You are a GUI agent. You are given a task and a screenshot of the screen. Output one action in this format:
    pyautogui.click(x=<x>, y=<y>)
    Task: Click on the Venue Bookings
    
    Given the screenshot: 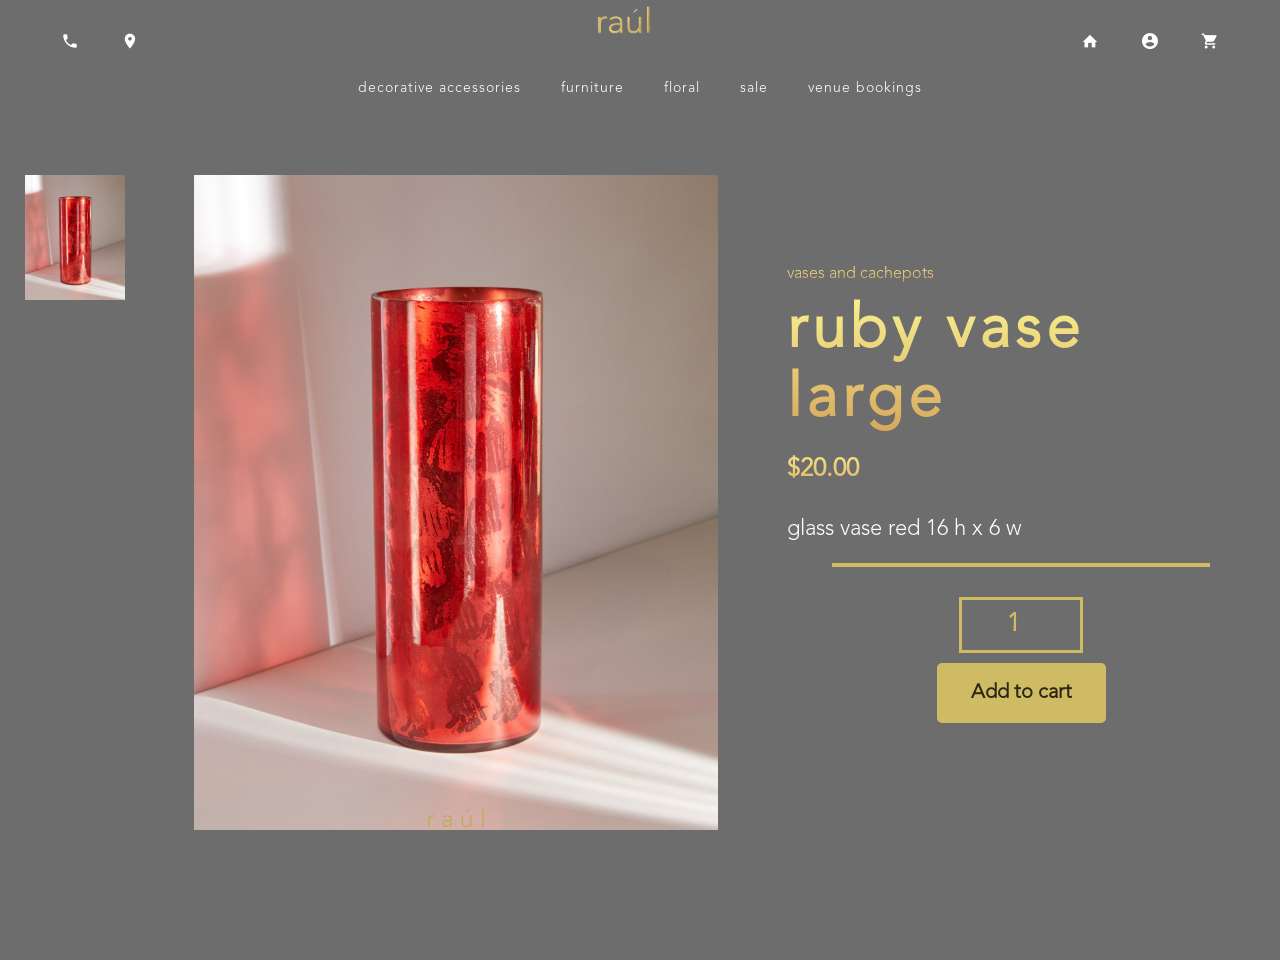 What is the action you would take?
    pyautogui.click(x=865, y=88)
    